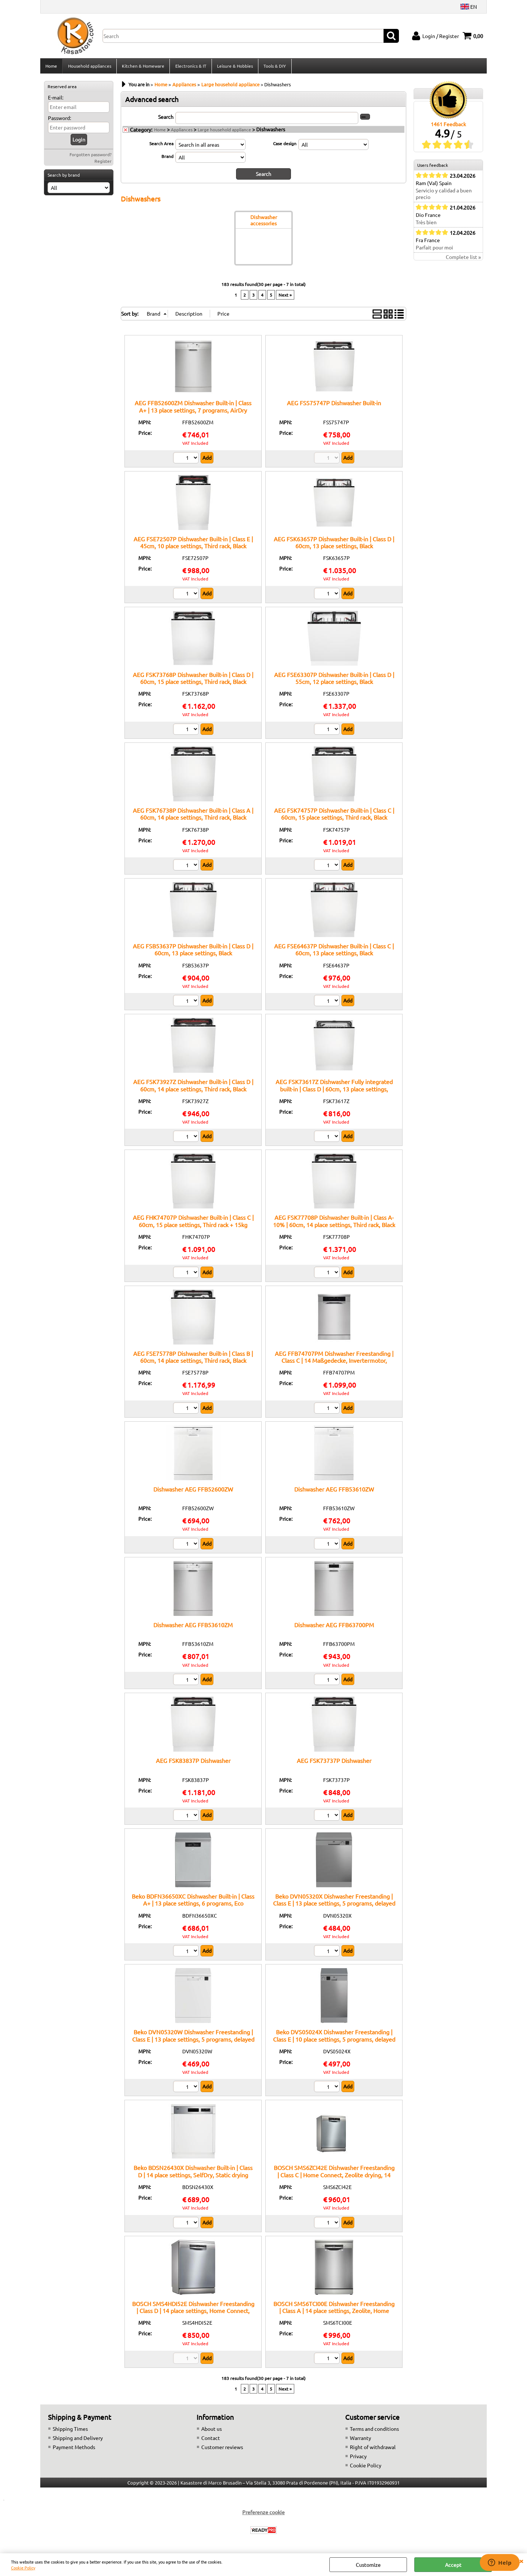  What do you see at coordinates (334, 2312) in the screenshot?
I see `BOSCH SMS6TCI00E Dishwasher Freestanding | Class A | 14 place settings, Zeolite, Home Connect` at bounding box center [334, 2312].